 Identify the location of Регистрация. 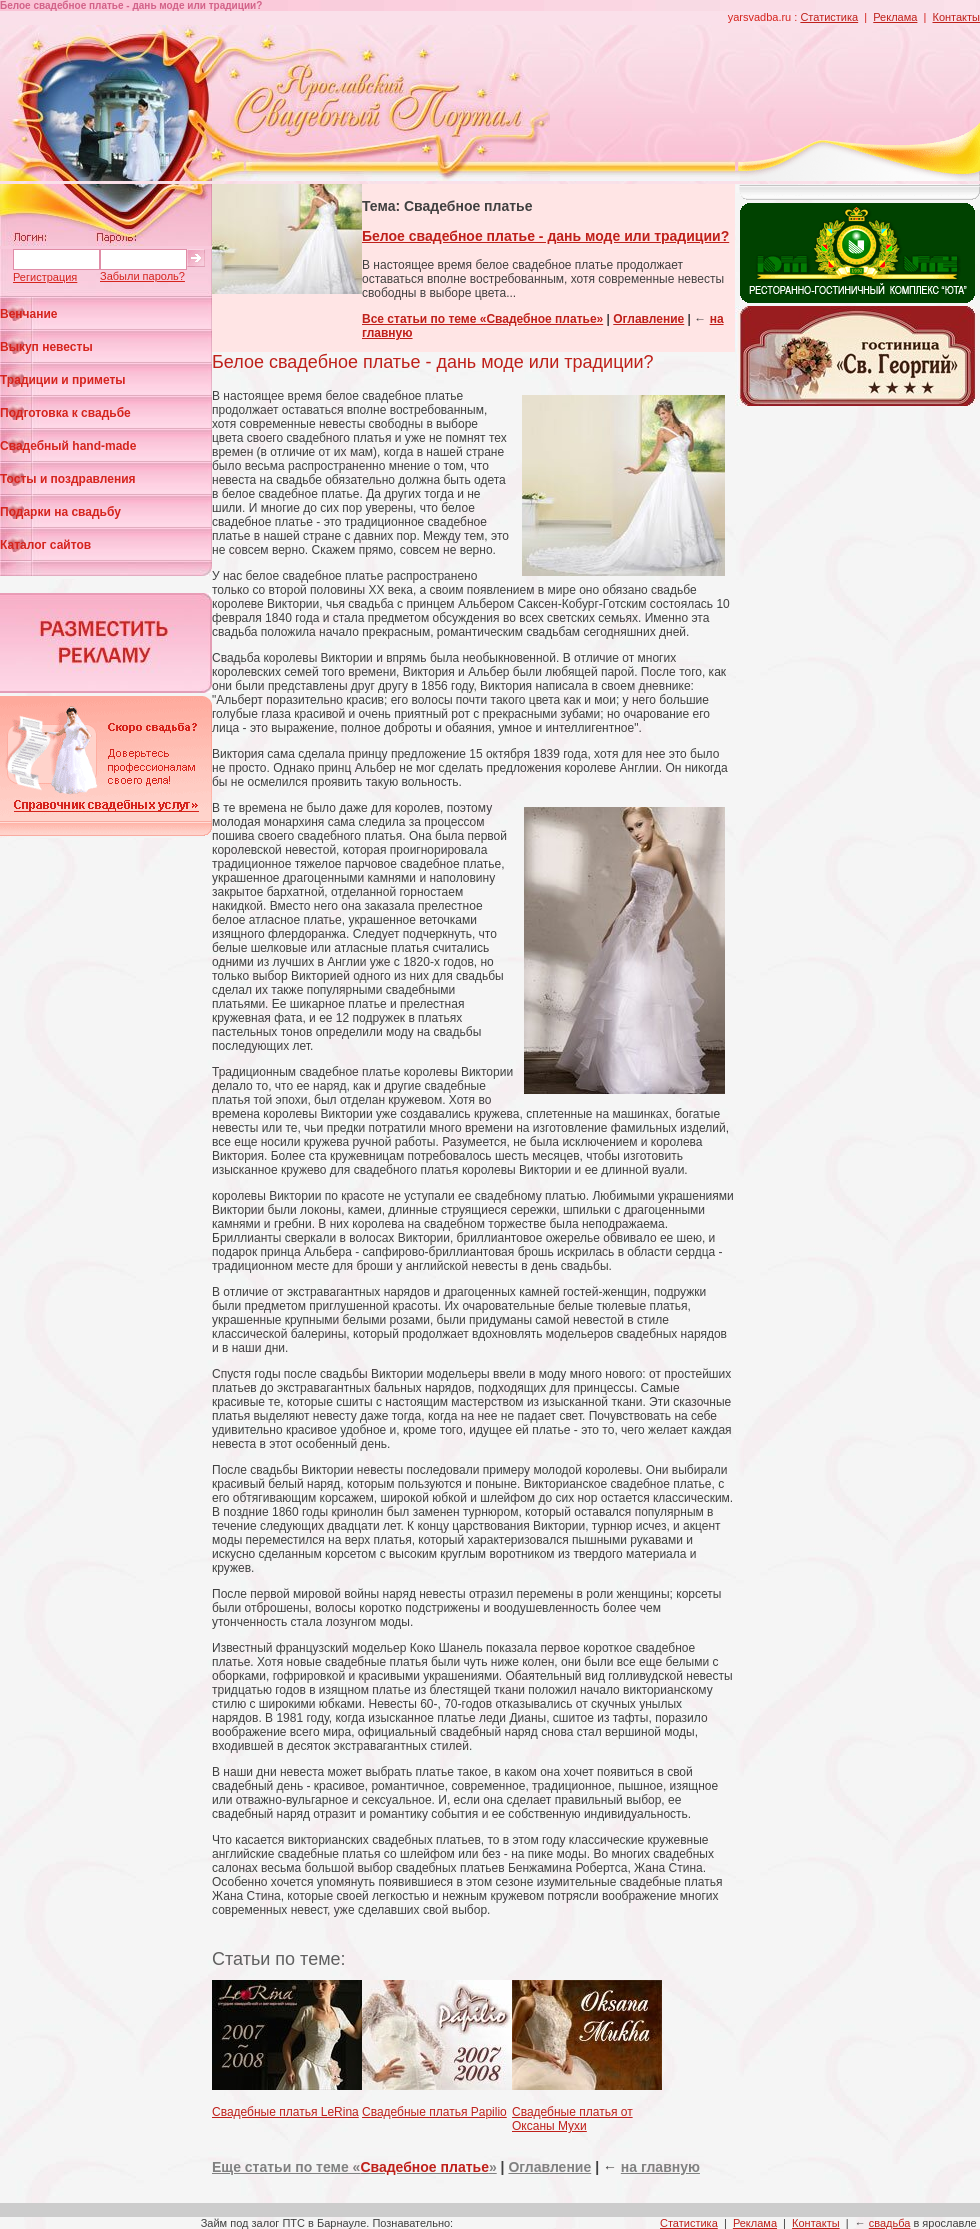
(45, 277).